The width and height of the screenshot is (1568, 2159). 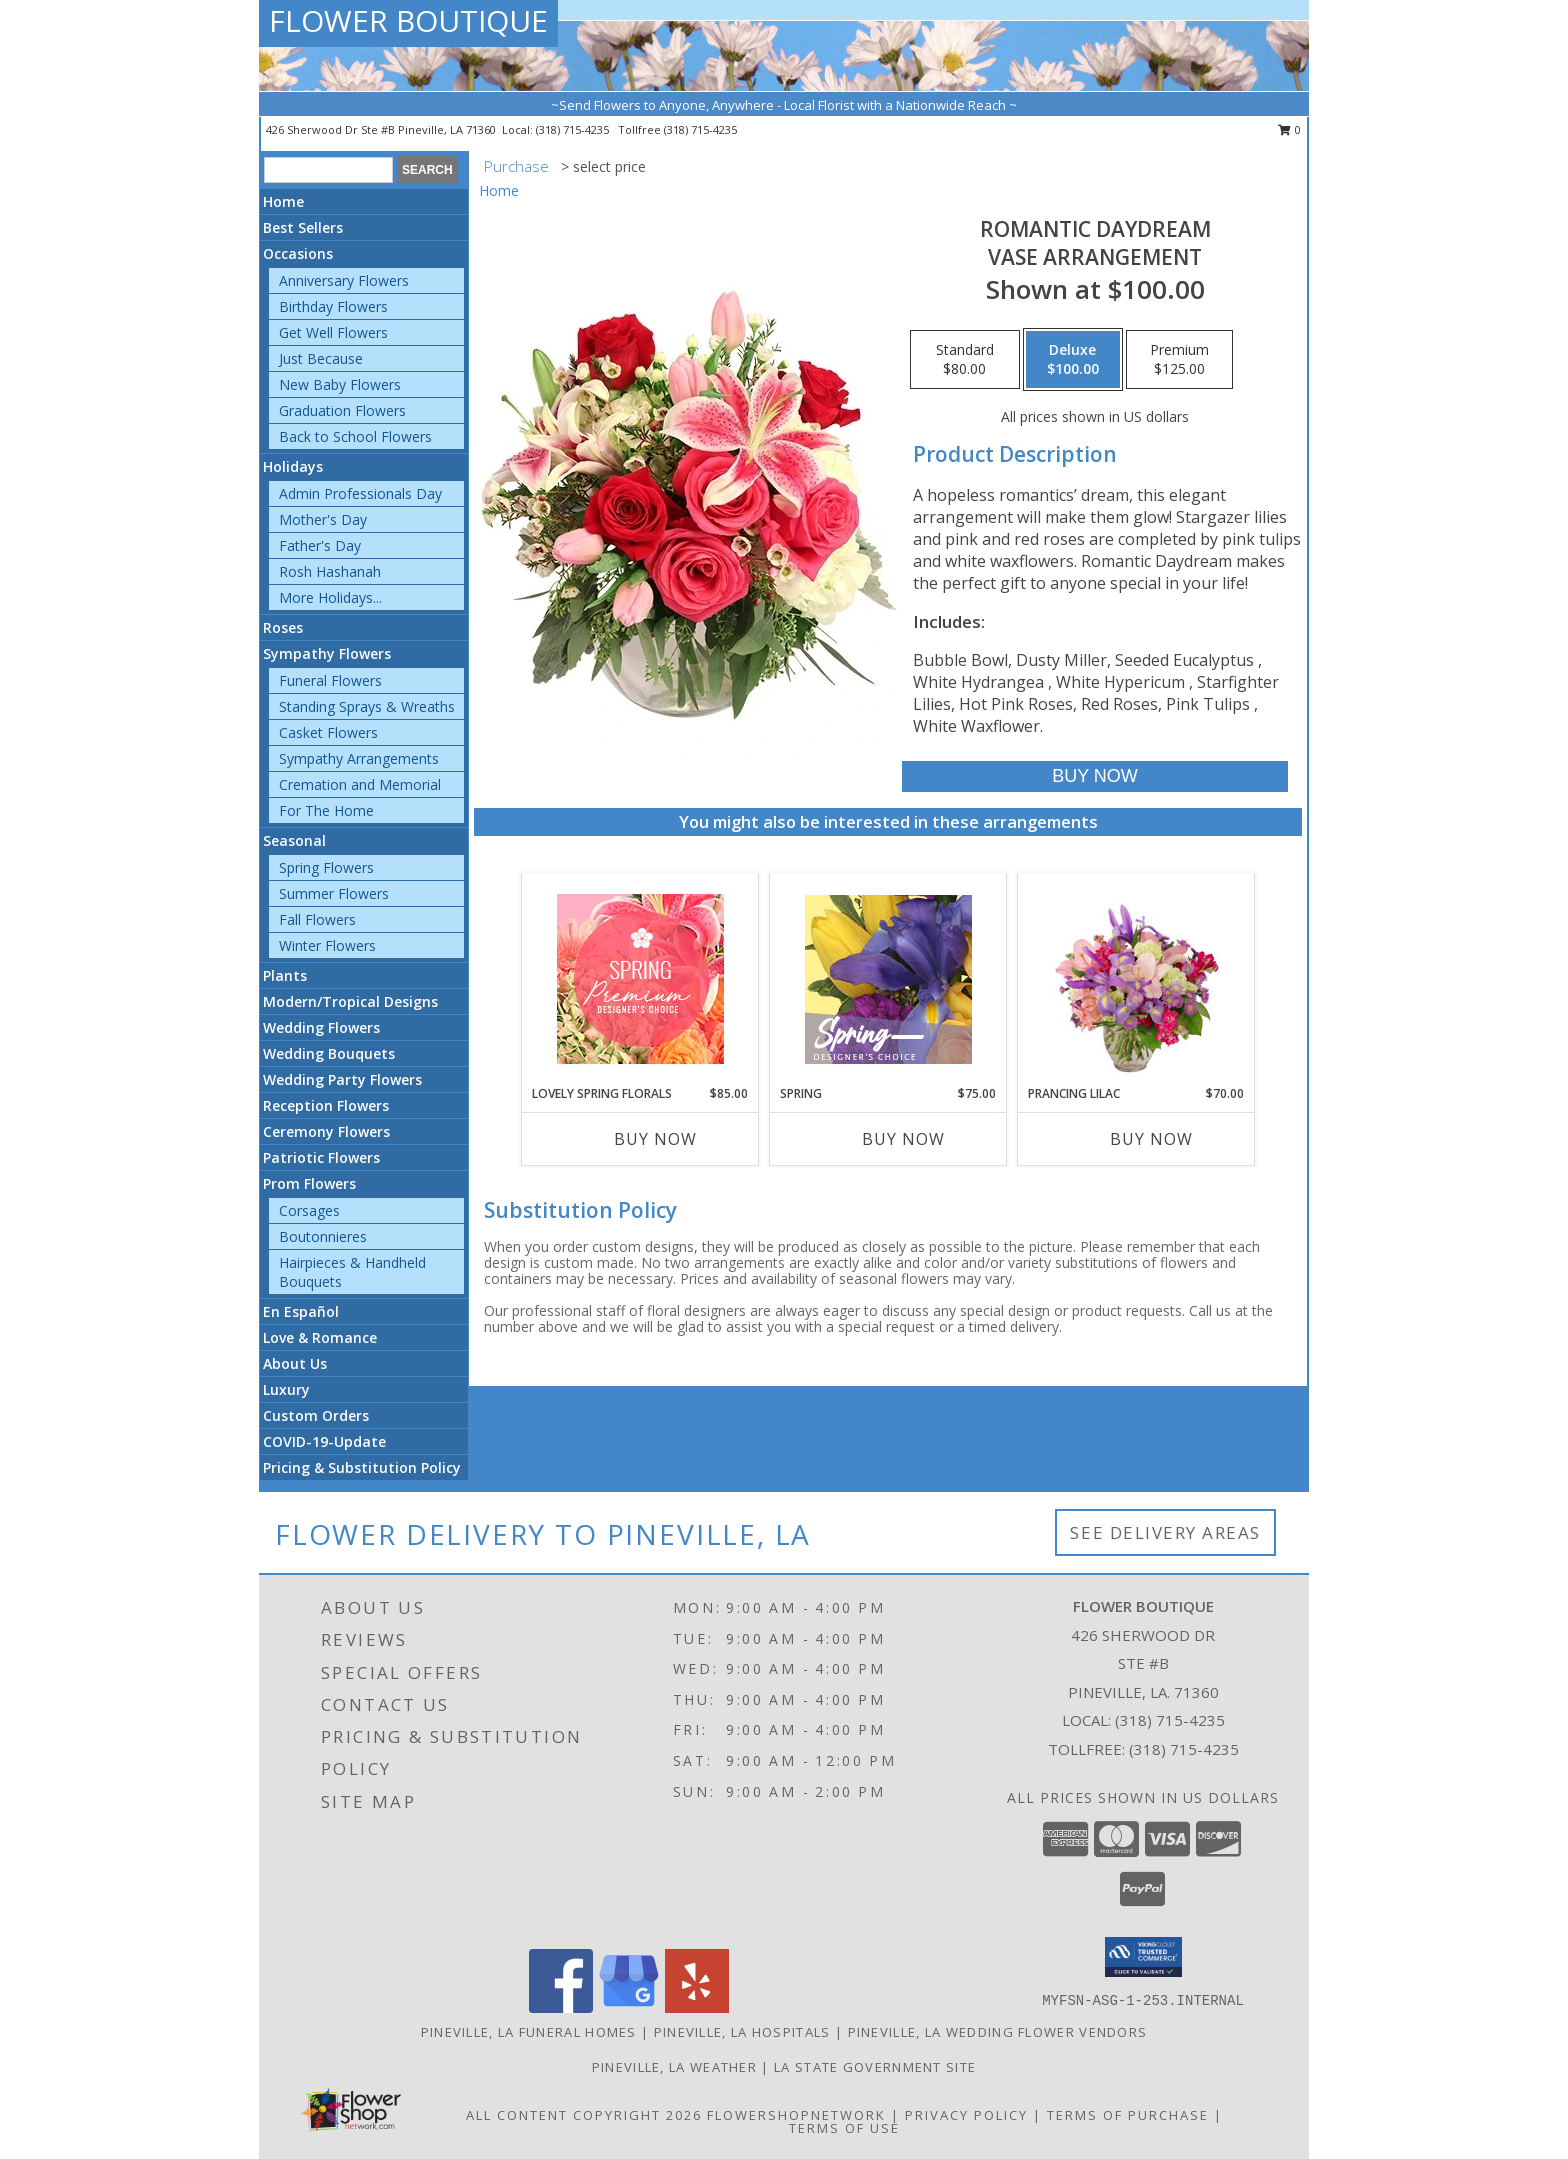 I want to click on Pineville, LA Hospitals [Pineville, LA Hospitals (opens in new window)], so click(x=742, y=2032).